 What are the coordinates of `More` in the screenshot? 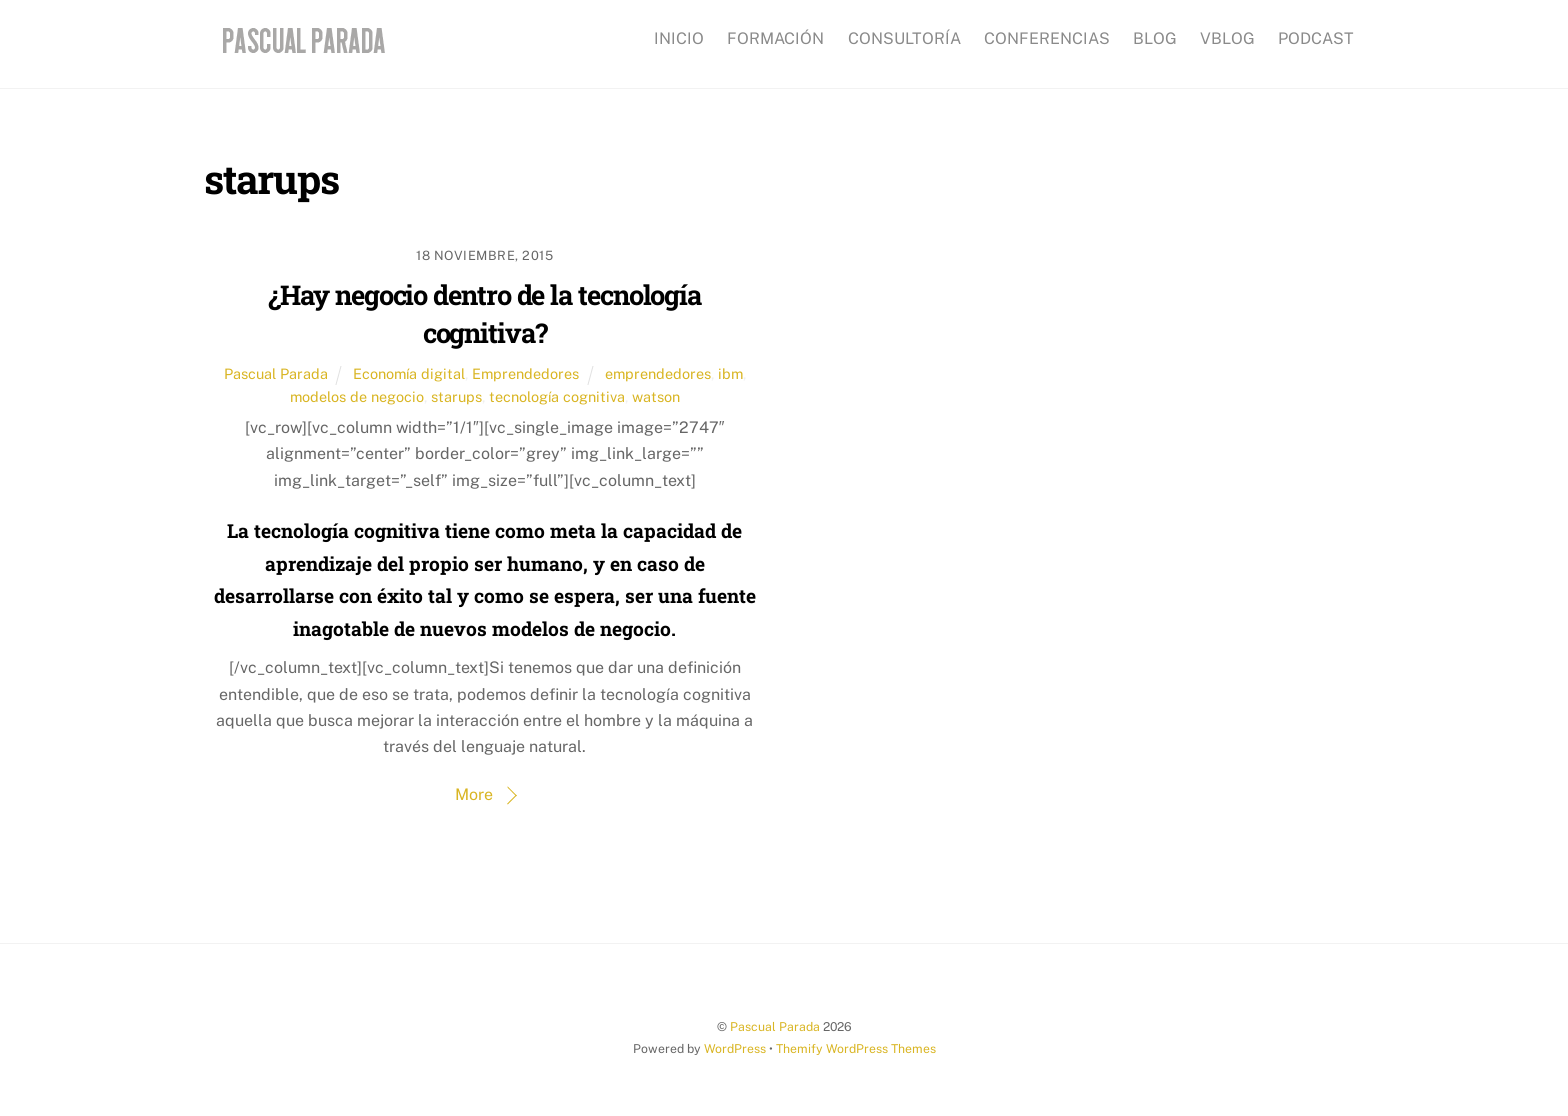 It's located at (474, 794).